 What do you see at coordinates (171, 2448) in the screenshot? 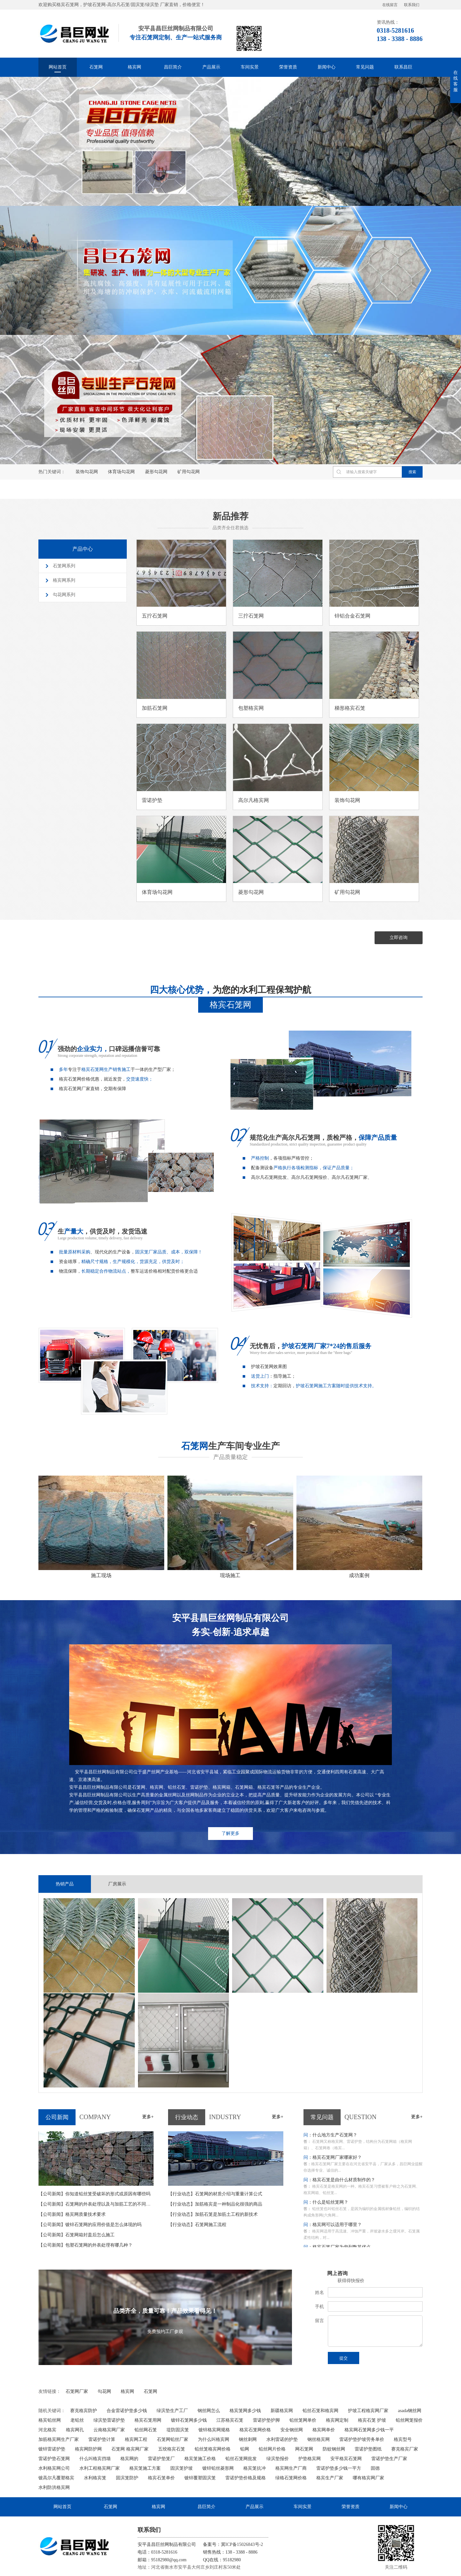
I see `五绞格宾石笼` at bounding box center [171, 2448].